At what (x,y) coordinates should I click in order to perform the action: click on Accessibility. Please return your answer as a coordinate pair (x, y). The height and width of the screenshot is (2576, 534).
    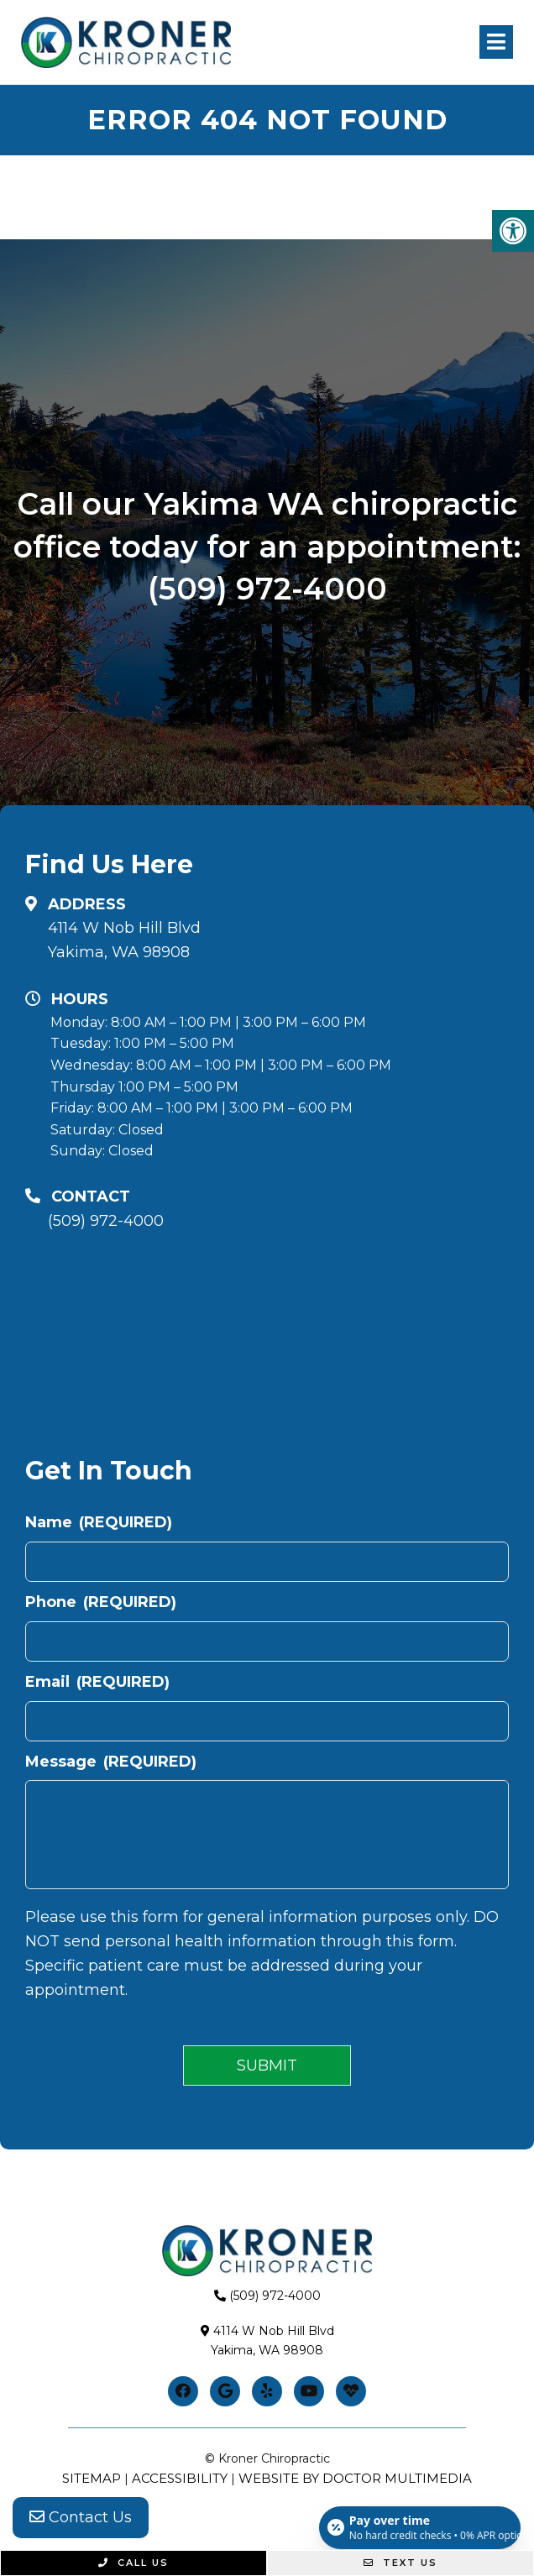
    Looking at the image, I should click on (180, 2478).